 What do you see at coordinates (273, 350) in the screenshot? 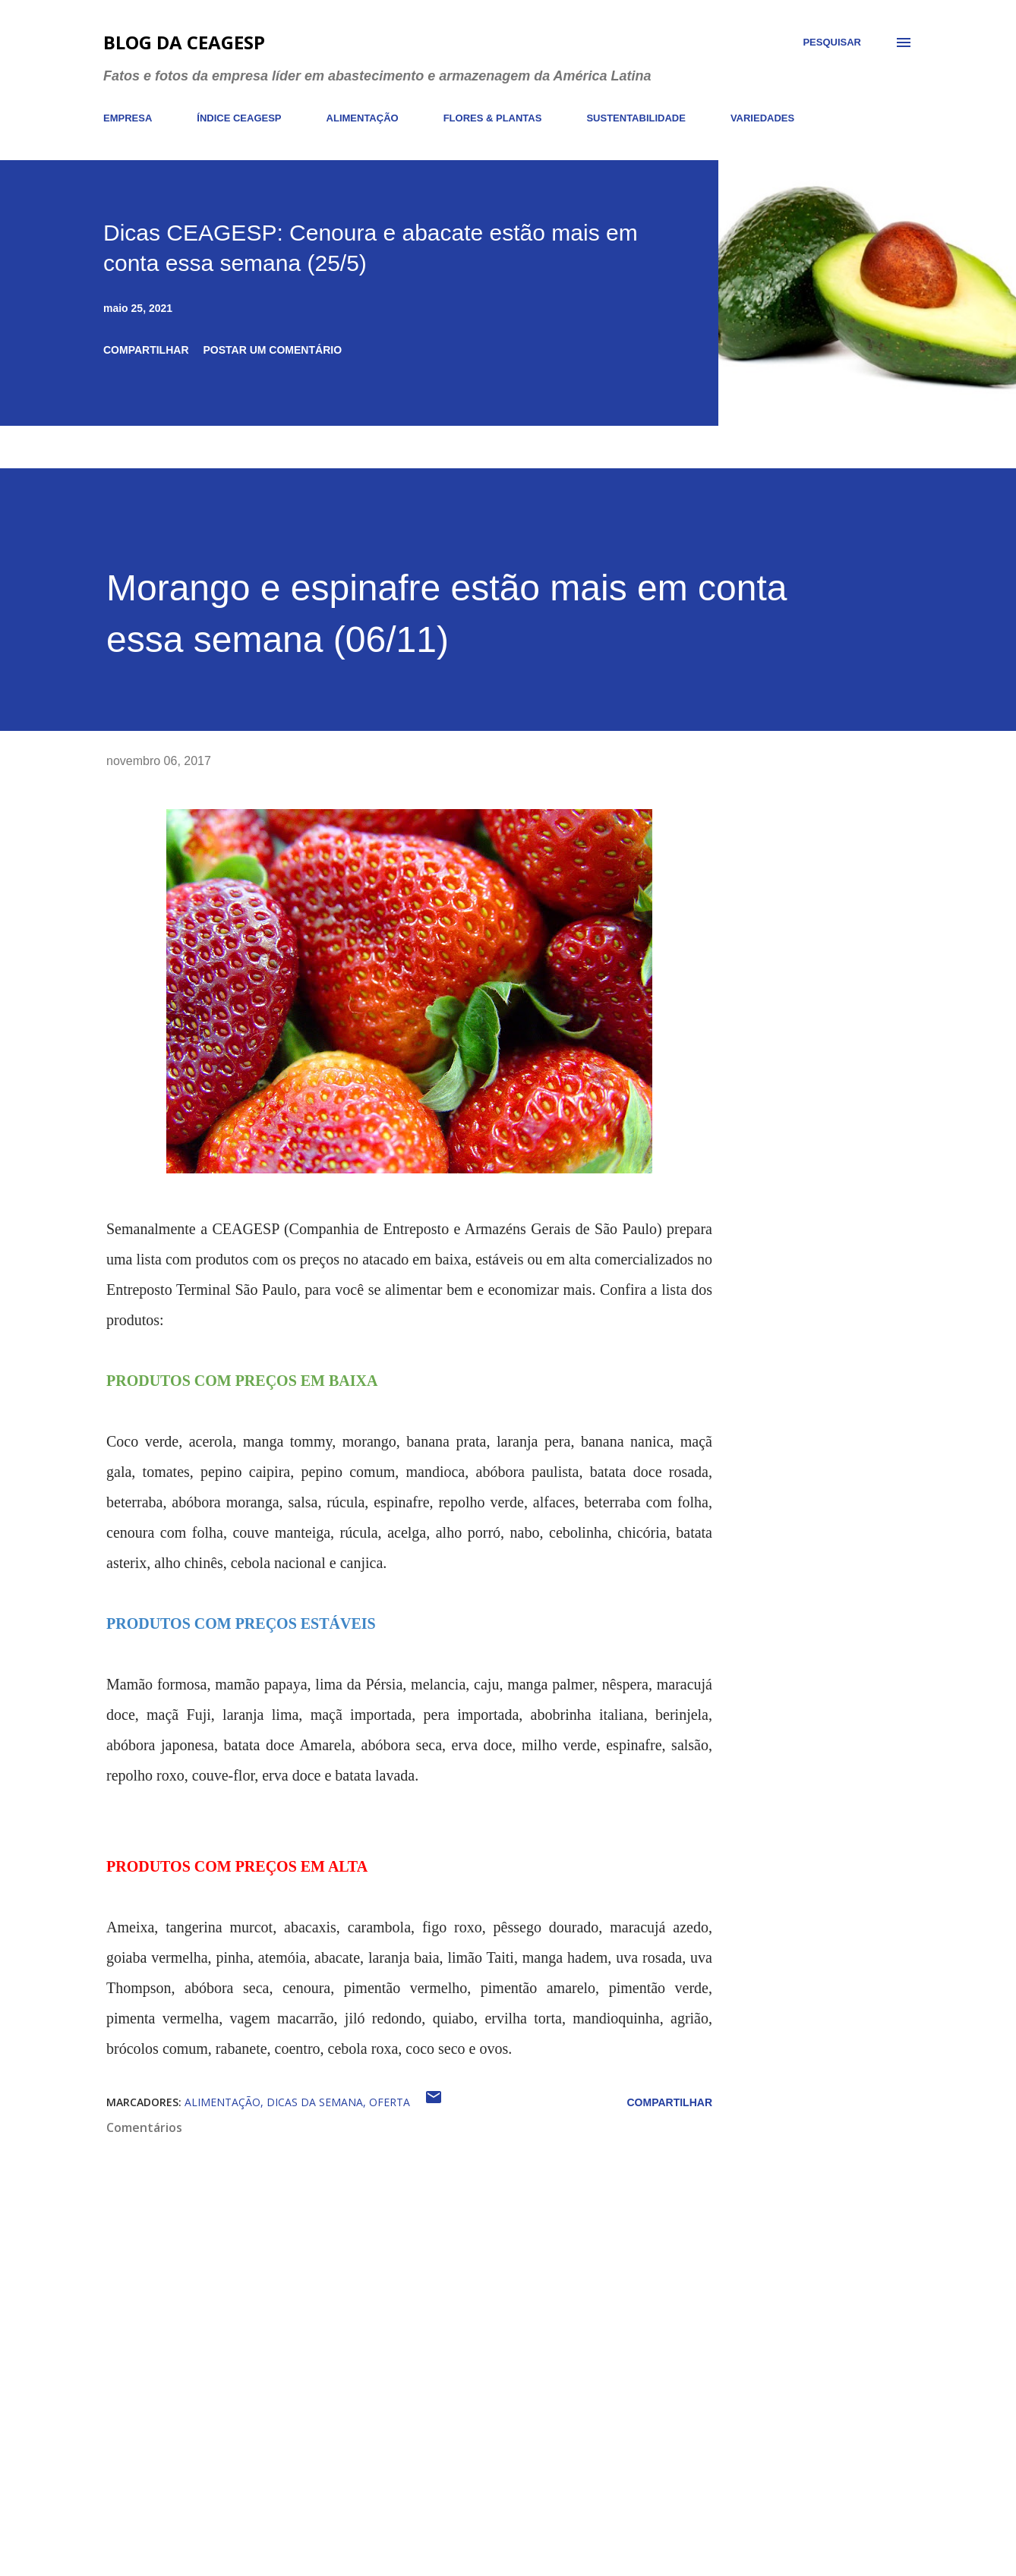
I see `Postar um comentário` at bounding box center [273, 350].